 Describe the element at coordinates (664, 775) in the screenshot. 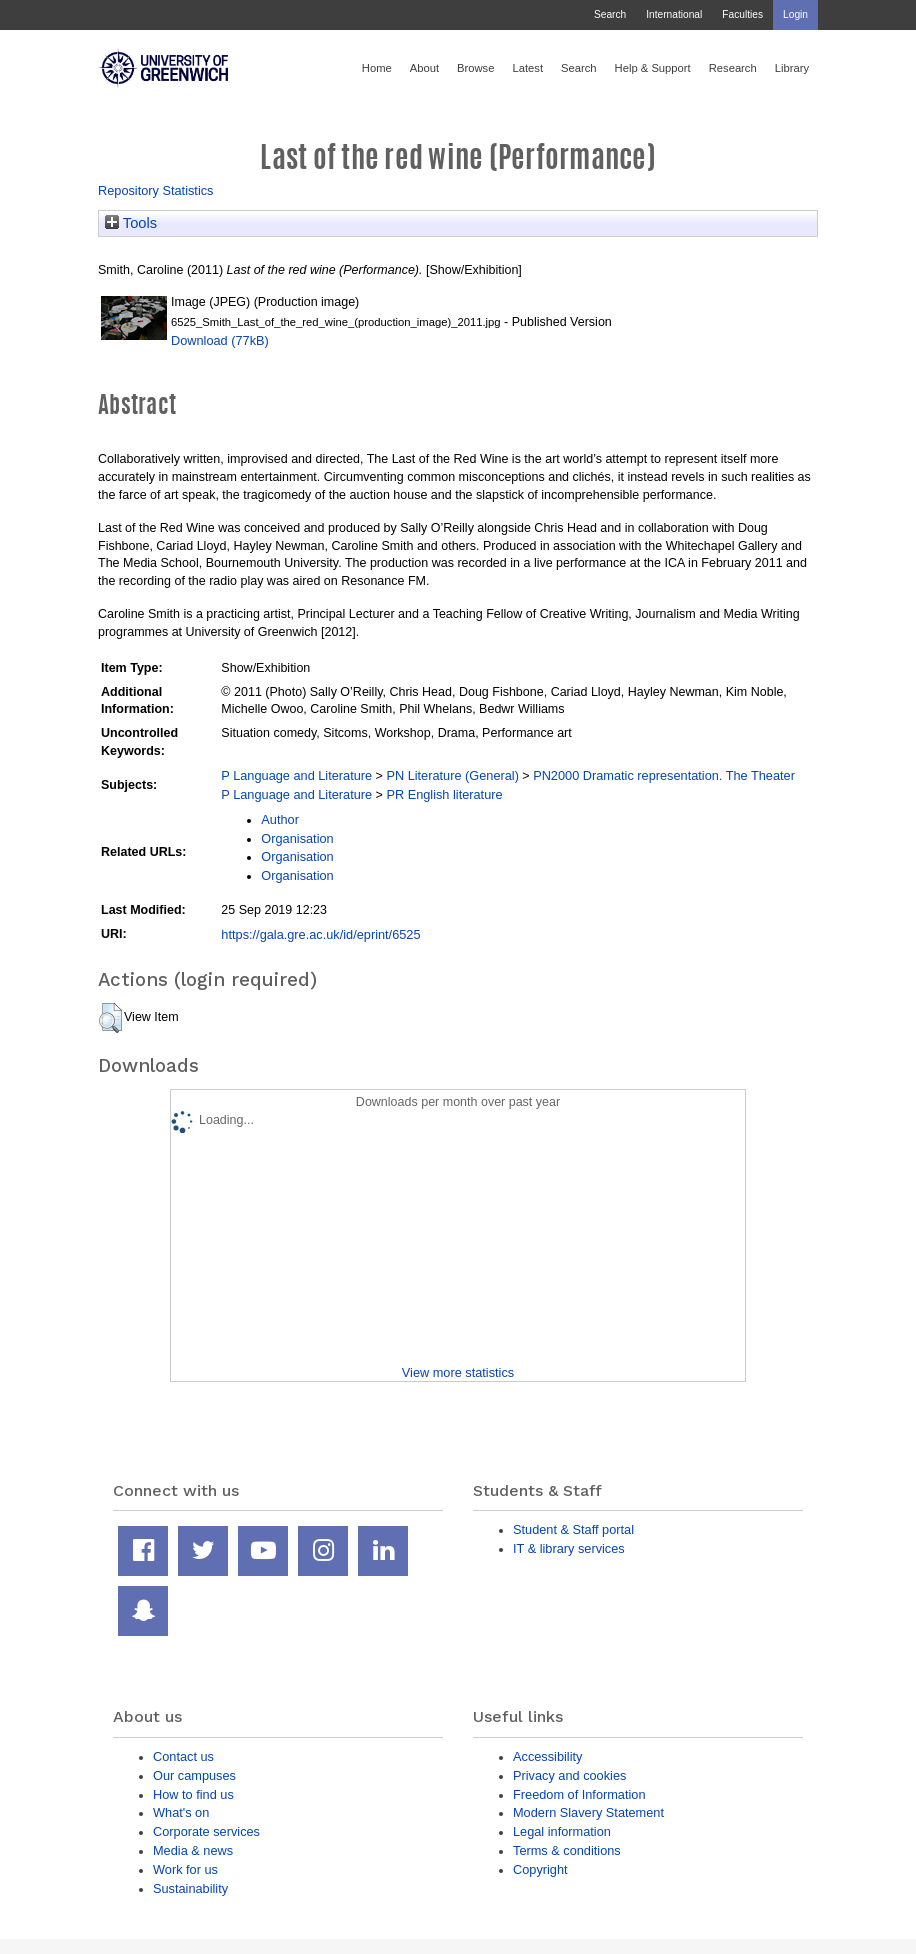

I see `PN2000 Dramatic representation. The Theater` at that location.